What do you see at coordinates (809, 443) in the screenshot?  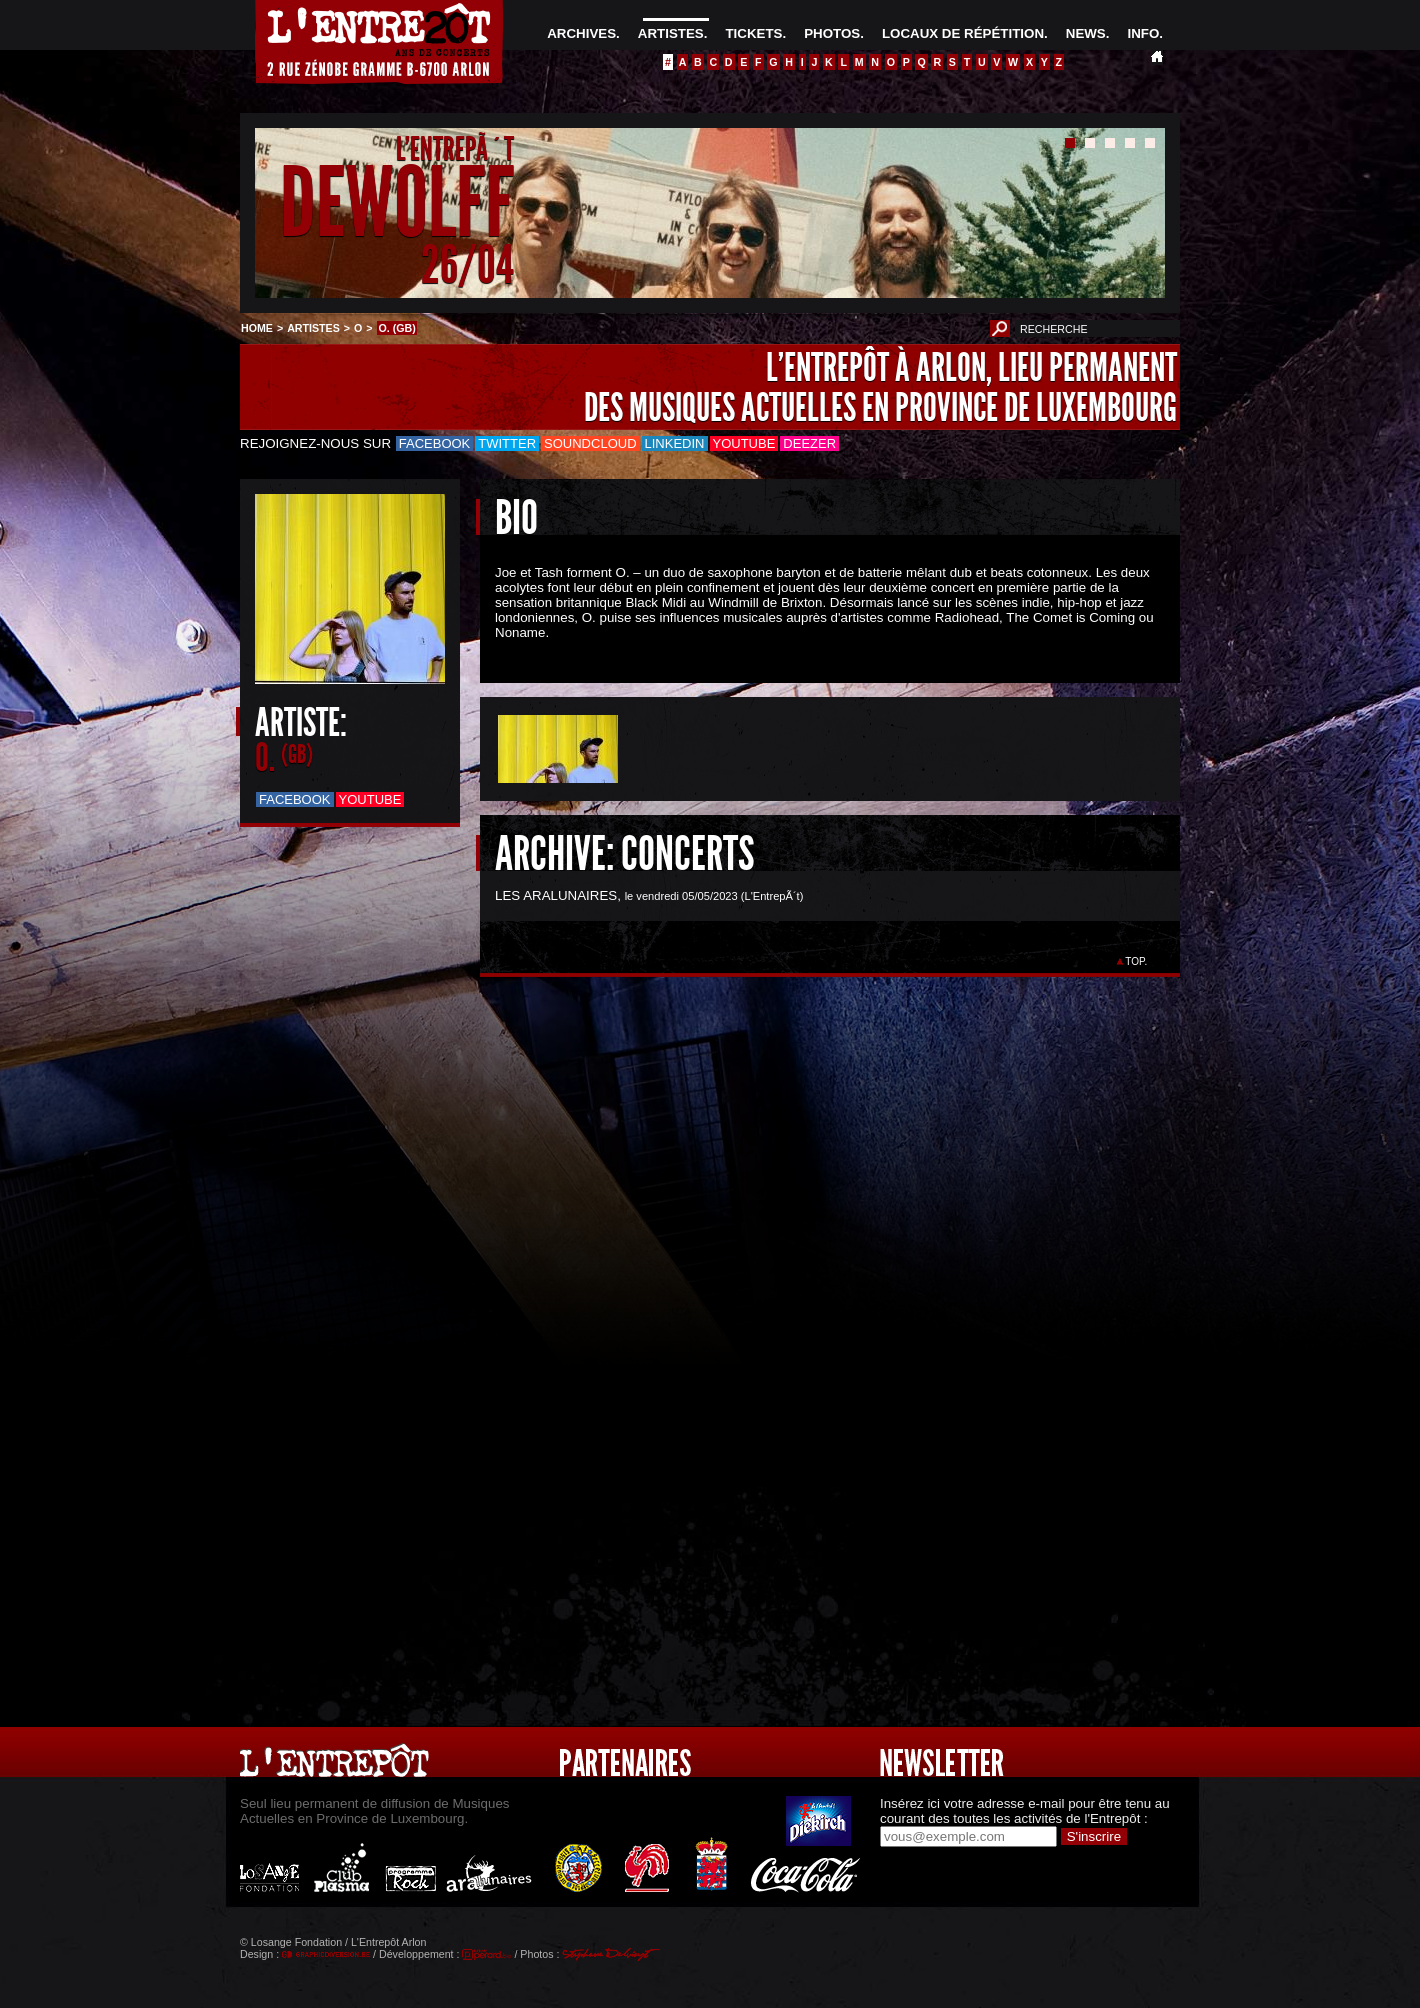 I see `Deezer` at bounding box center [809, 443].